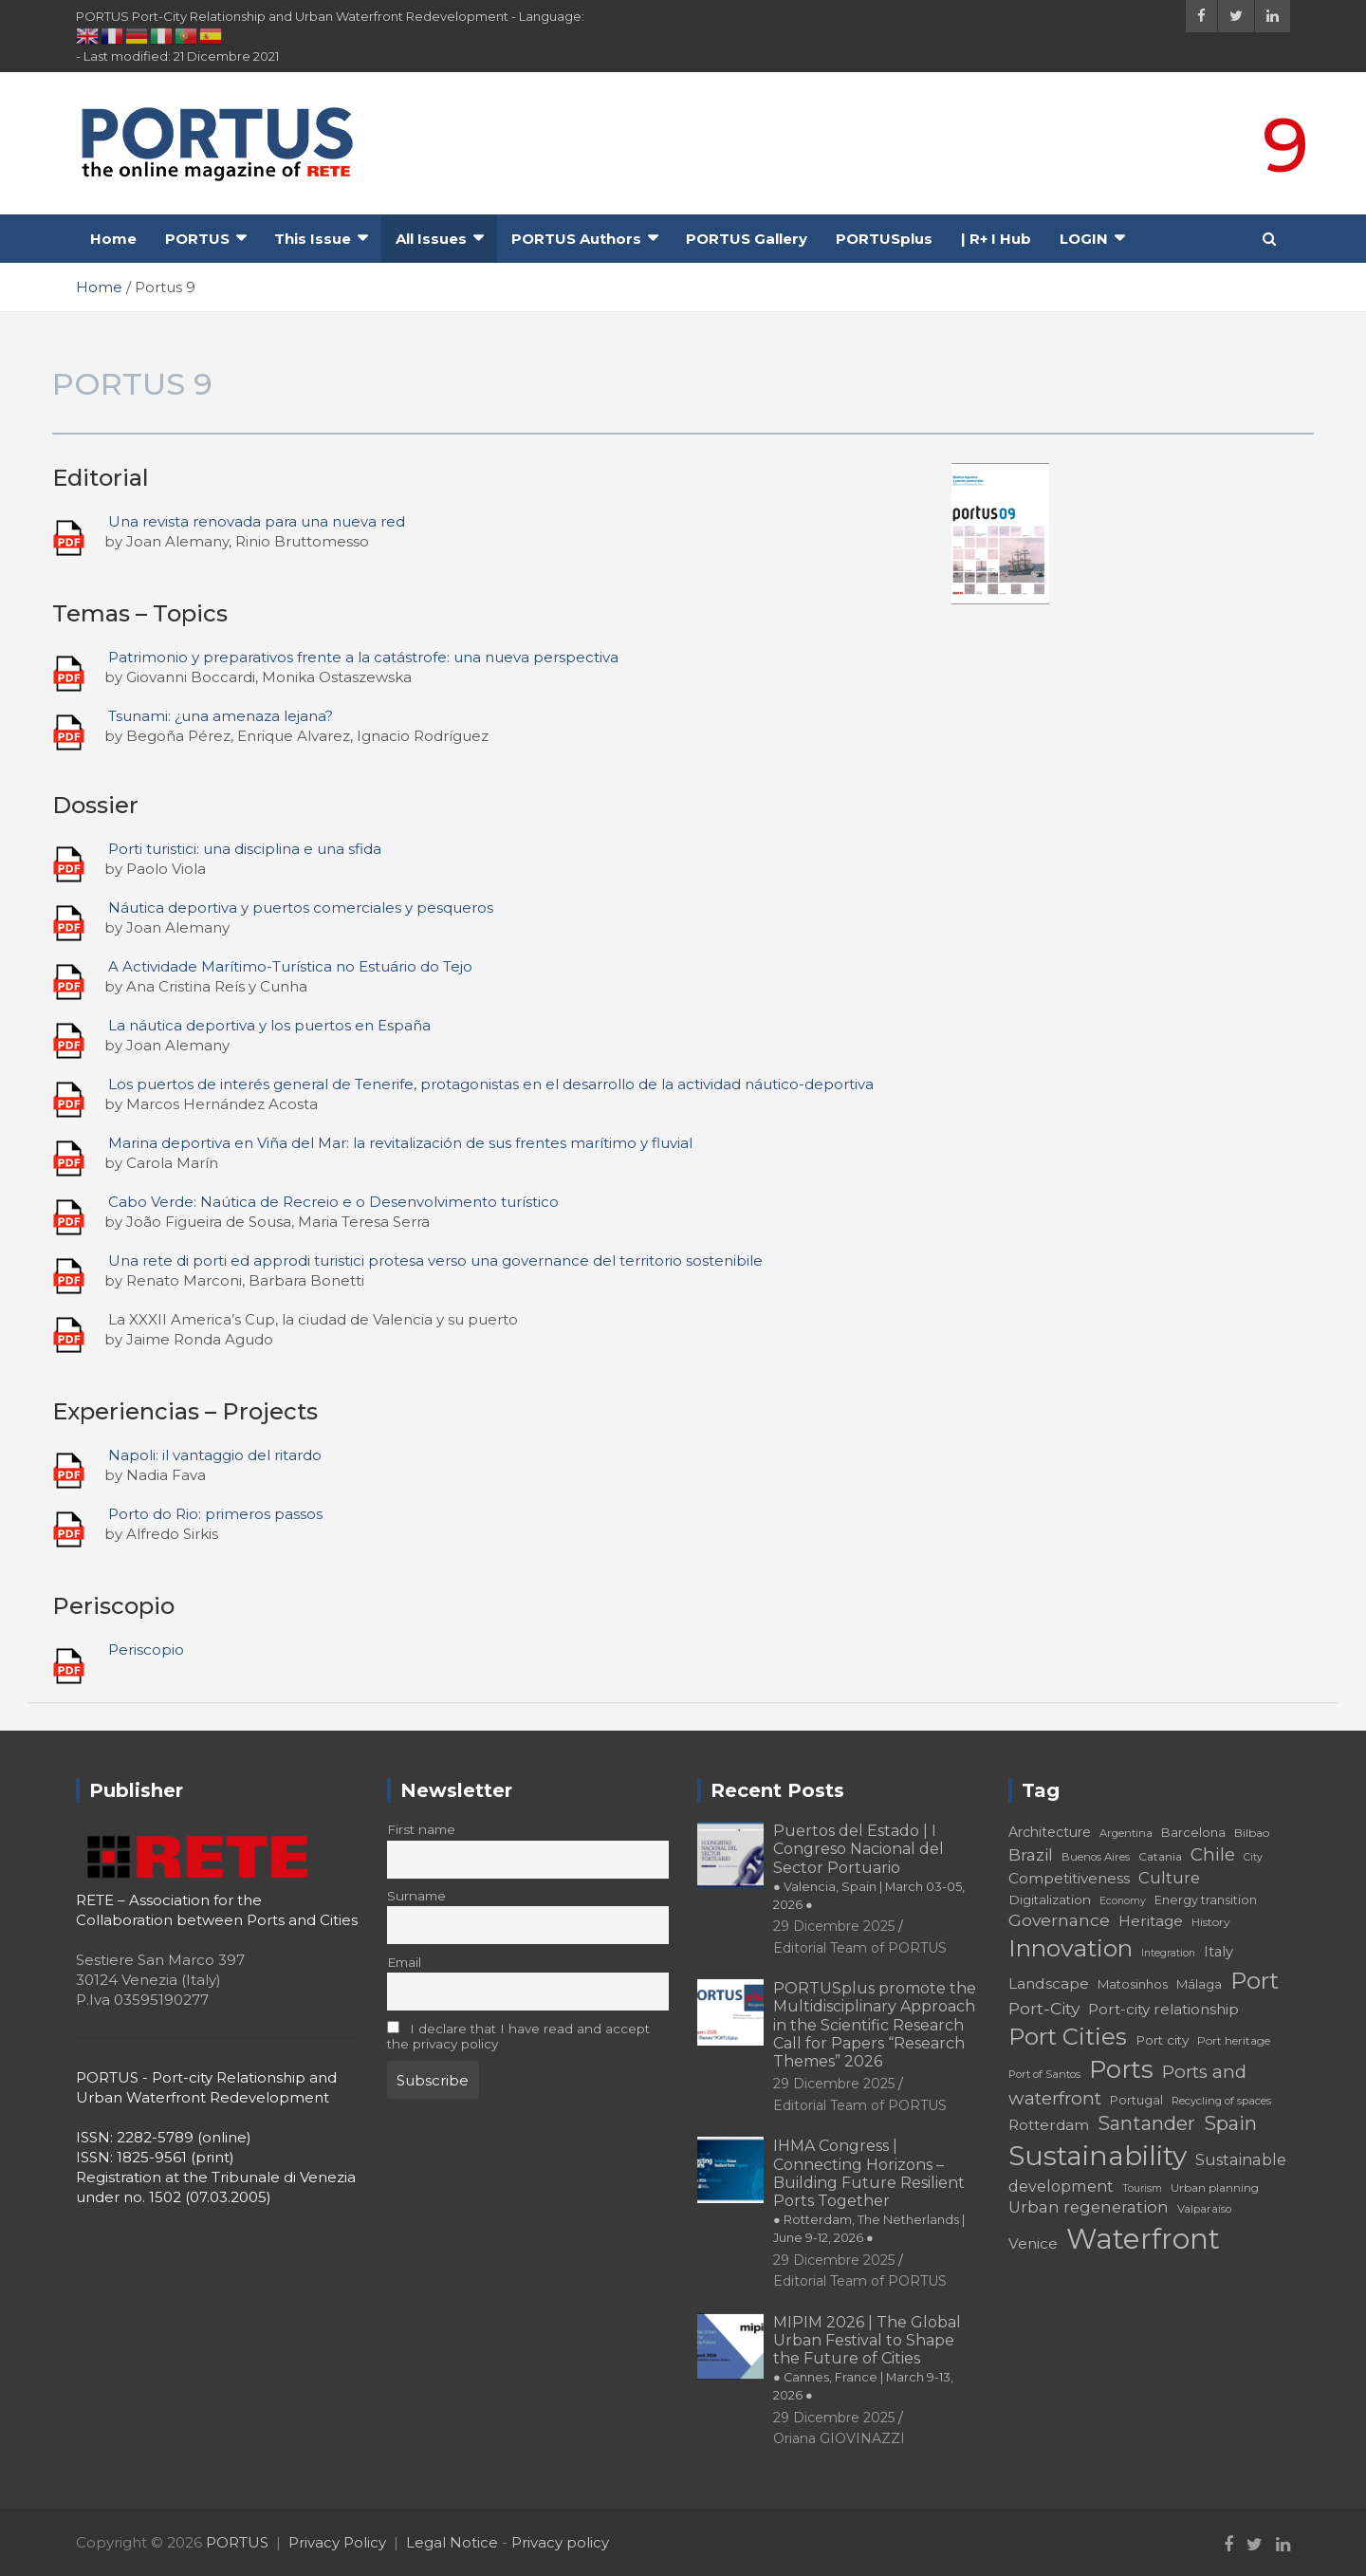 The image size is (1366, 2576). What do you see at coordinates (1143, 2238) in the screenshot?
I see `Waterfront [Waterfront (82 elementi)]` at bounding box center [1143, 2238].